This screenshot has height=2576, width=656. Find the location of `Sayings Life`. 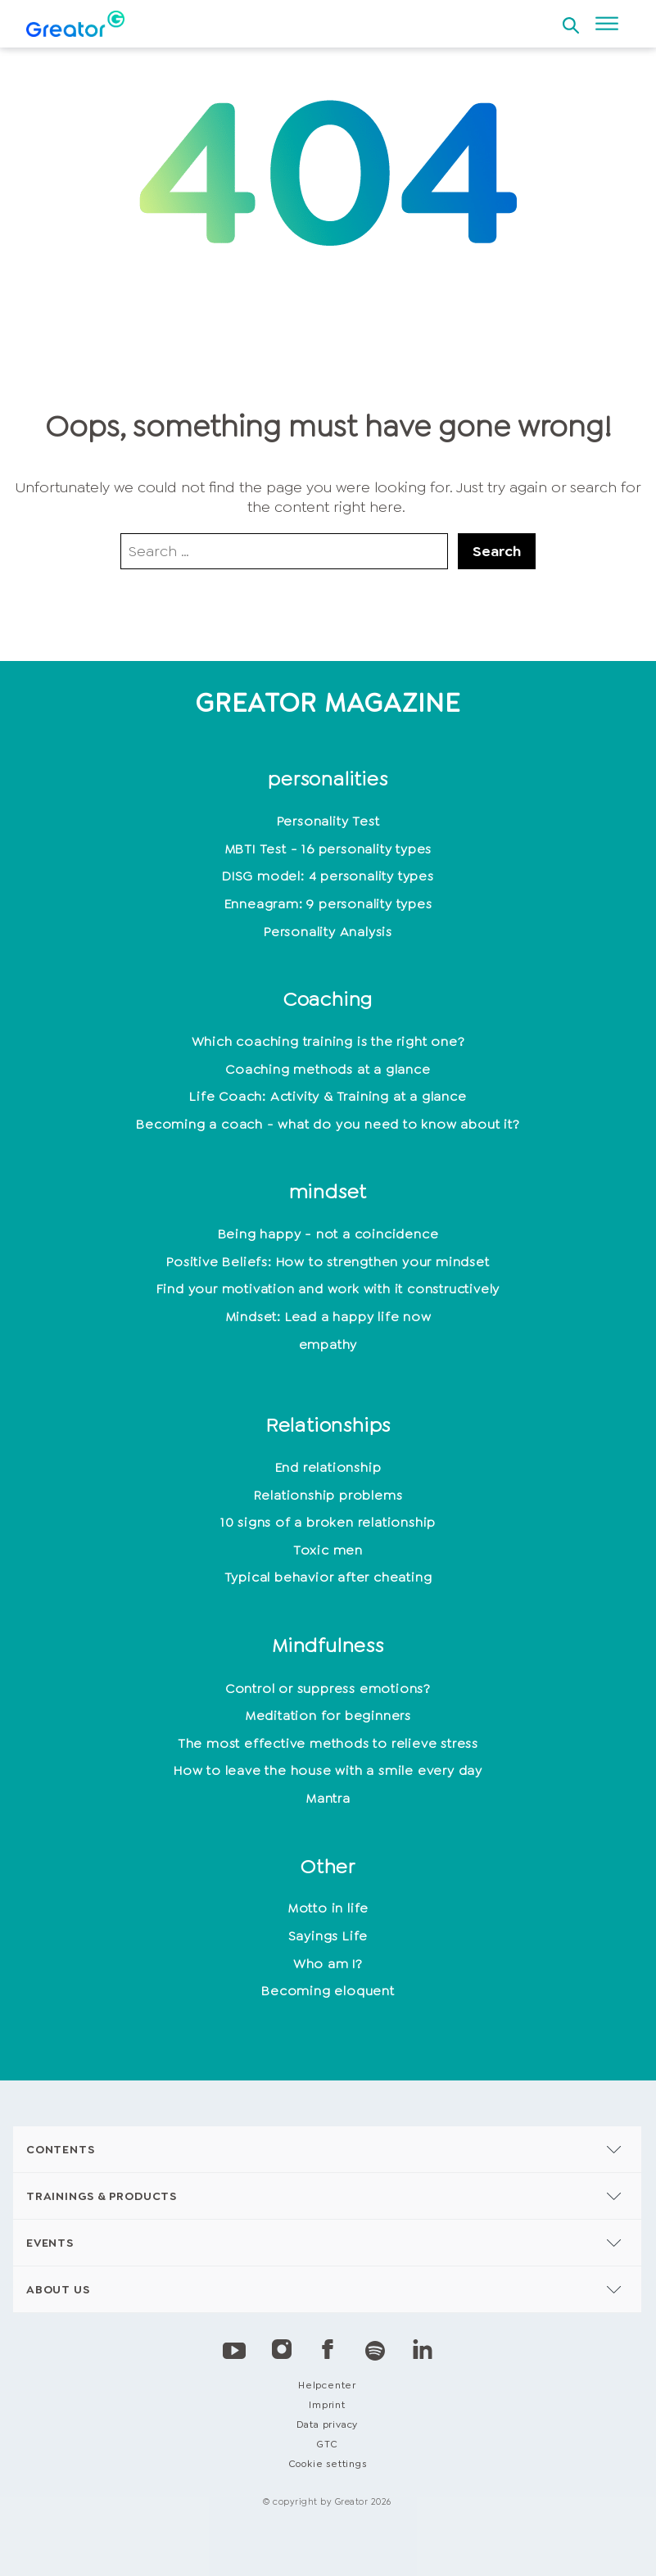

Sayings Life is located at coordinates (328, 1935).